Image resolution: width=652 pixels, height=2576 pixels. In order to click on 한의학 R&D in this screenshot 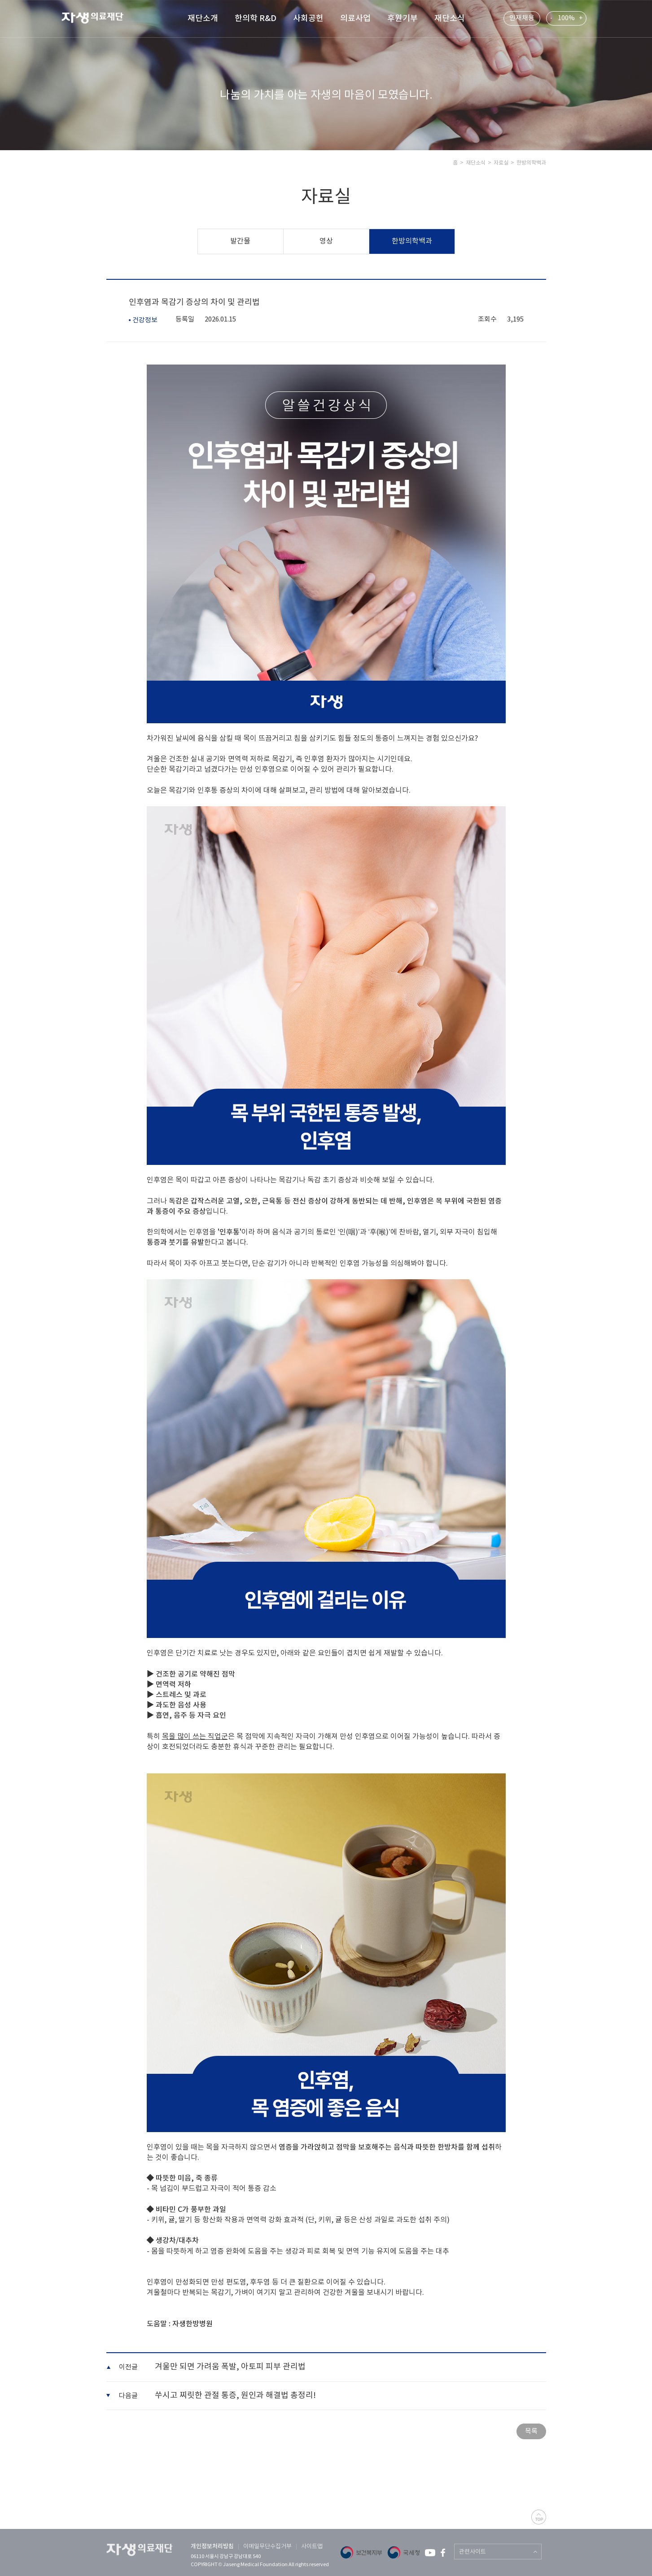, I will do `click(255, 18)`.